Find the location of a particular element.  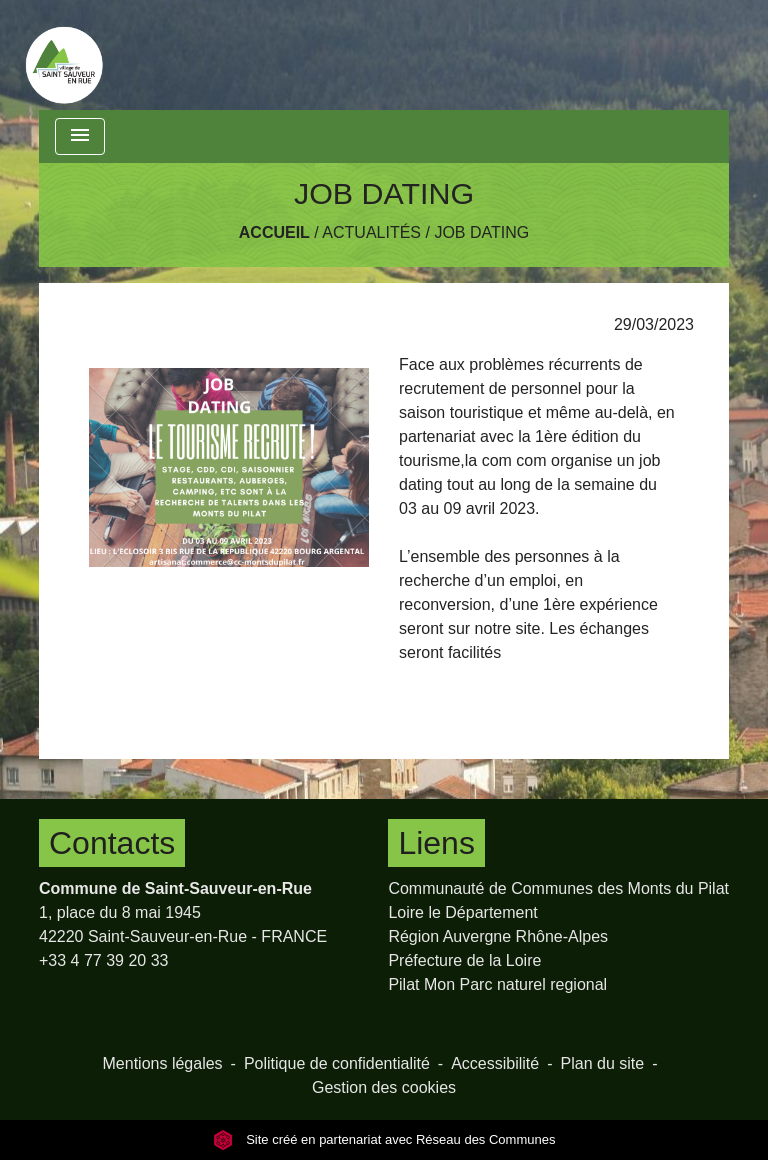

Région Auvergne Rhône-Alpes is located at coordinates (498, 936).